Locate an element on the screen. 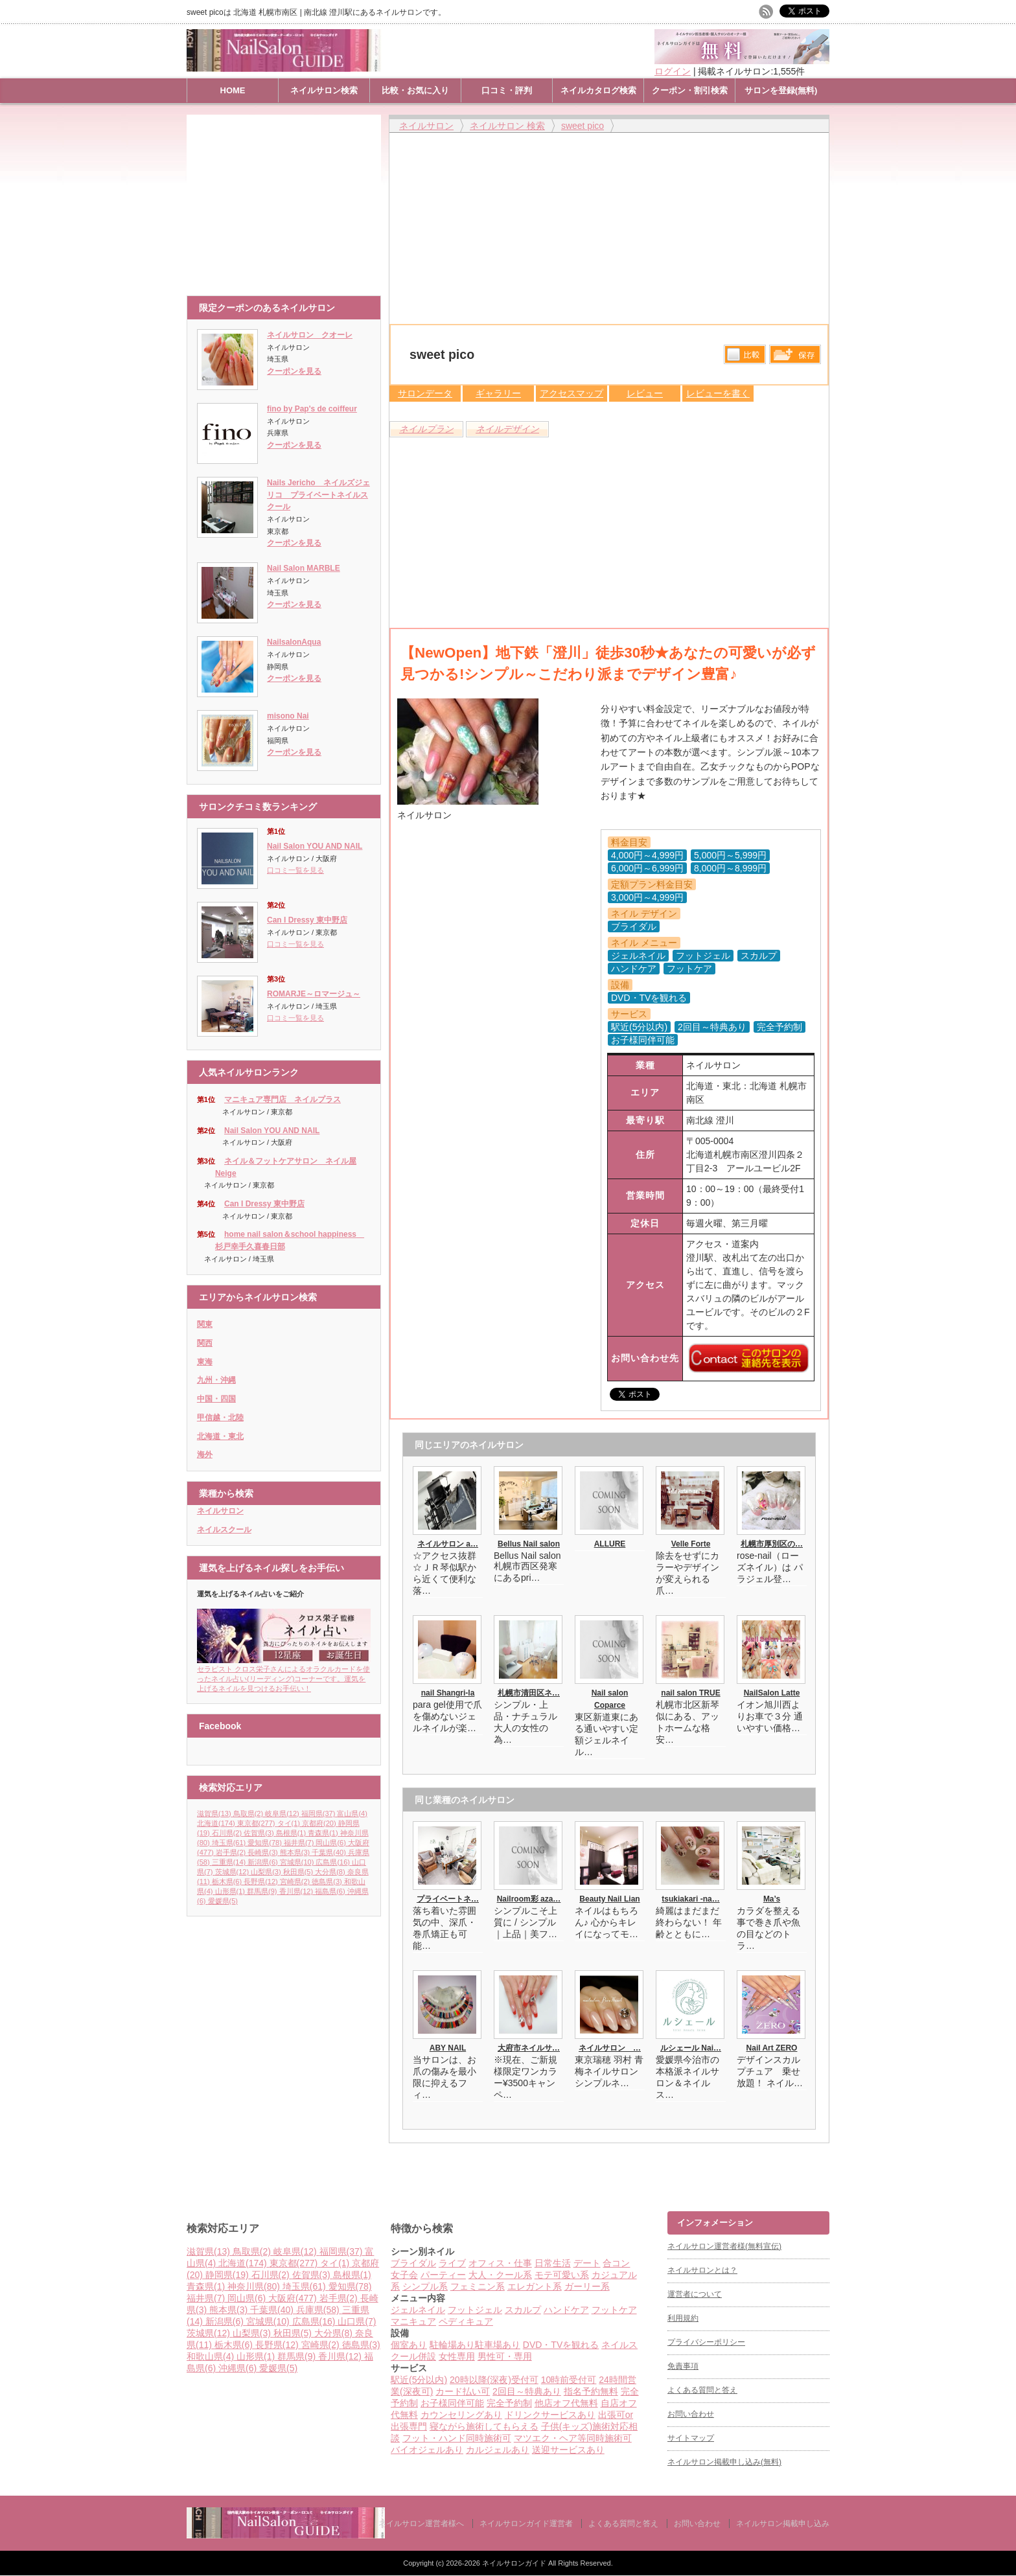 Image resolution: width=1016 pixels, height=2576 pixels. 関西 is located at coordinates (205, 1343).